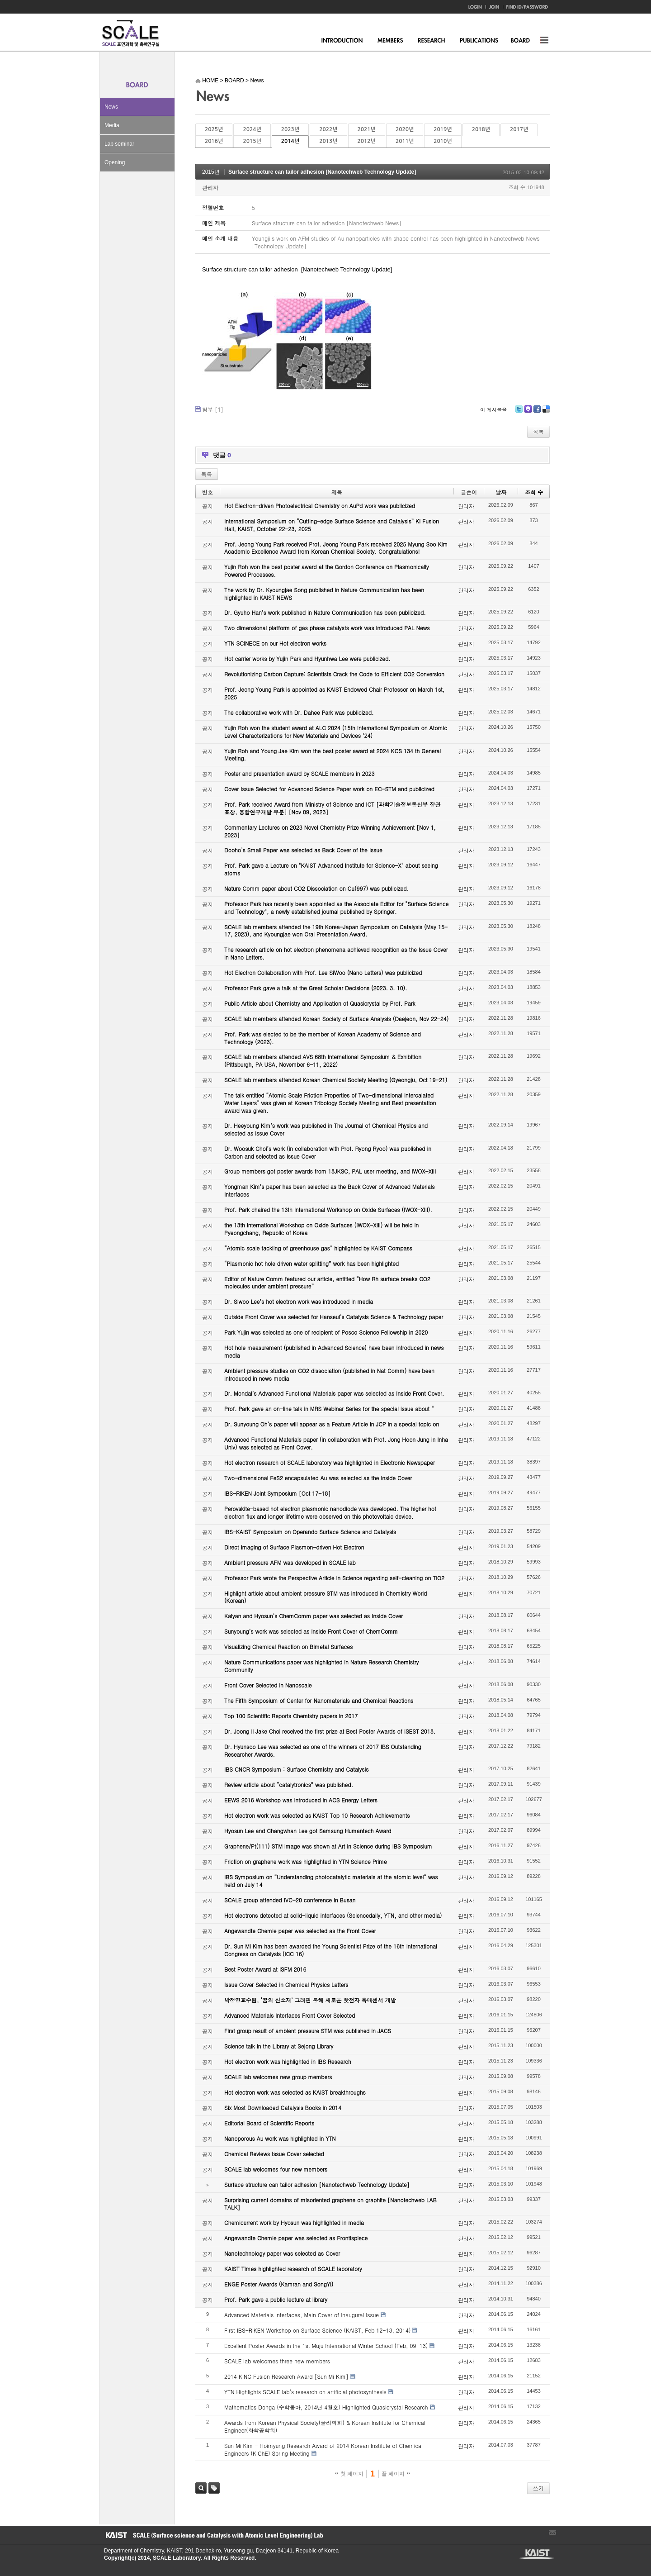 The image size is (651, 2576). I want to click on Dr. Woosuk Choi’s work (in collaboration with Prof. Ryong Ryoo) was published in Carbon and selected as Issue Cover, so click(327, 1152).